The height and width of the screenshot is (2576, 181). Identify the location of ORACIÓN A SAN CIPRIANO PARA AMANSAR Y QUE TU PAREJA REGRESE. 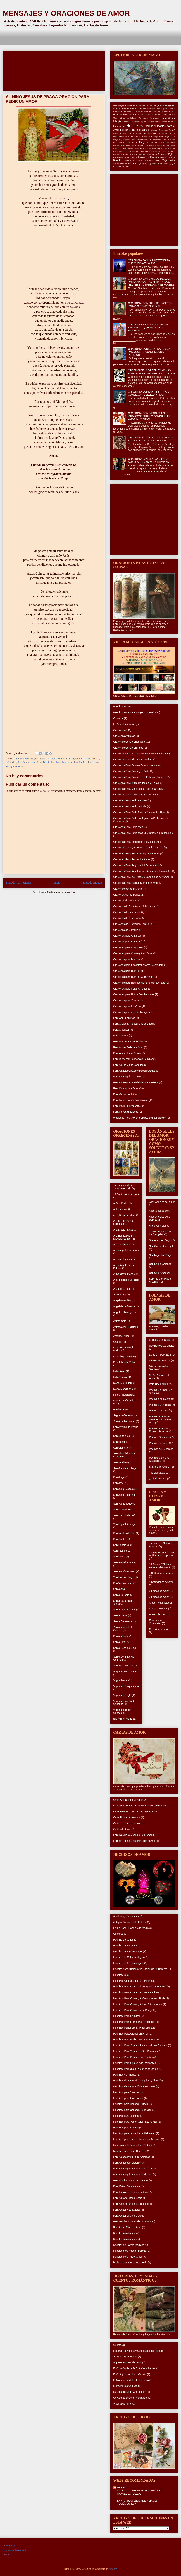
(148, 327).